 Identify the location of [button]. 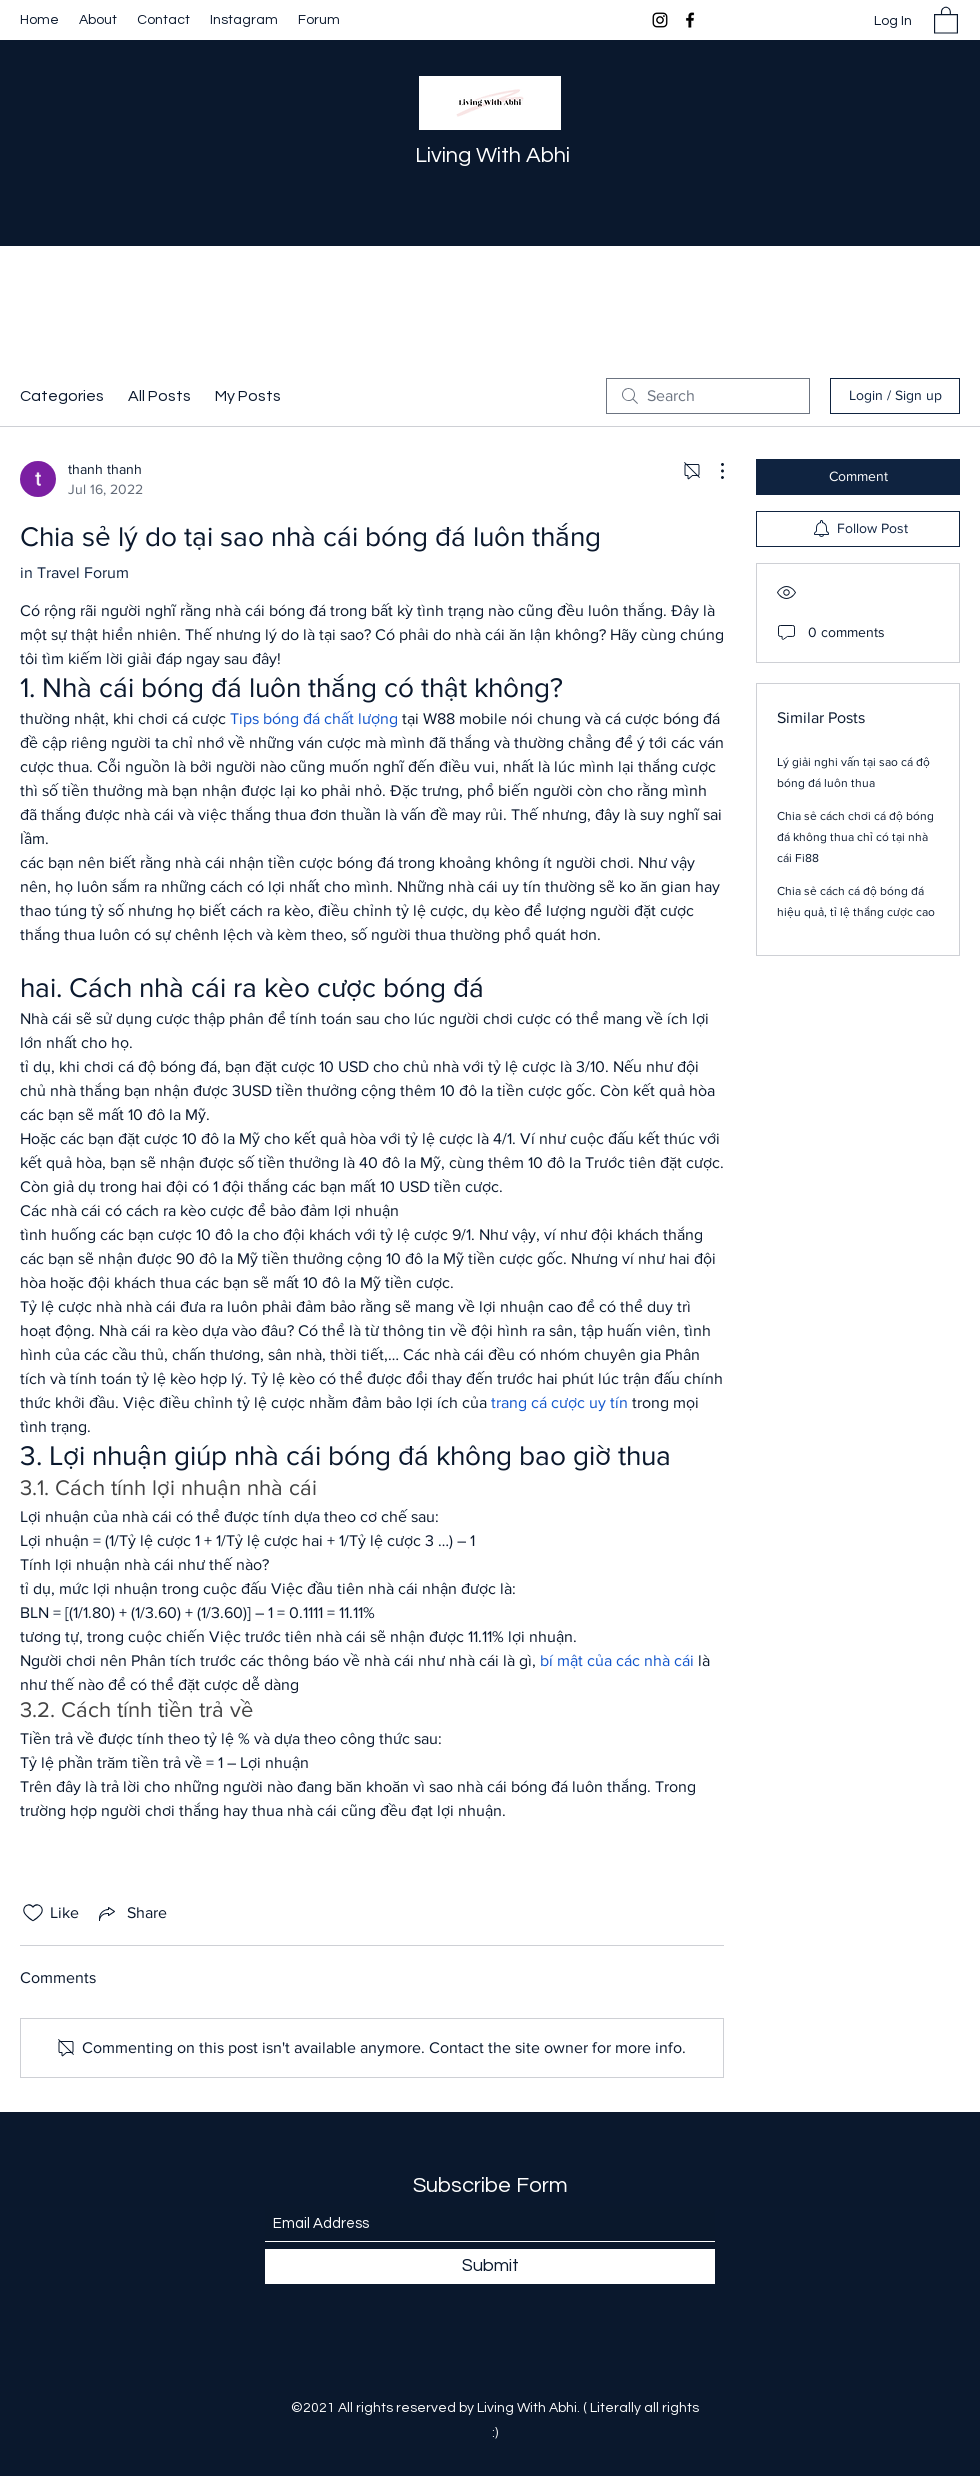
(946, 19).